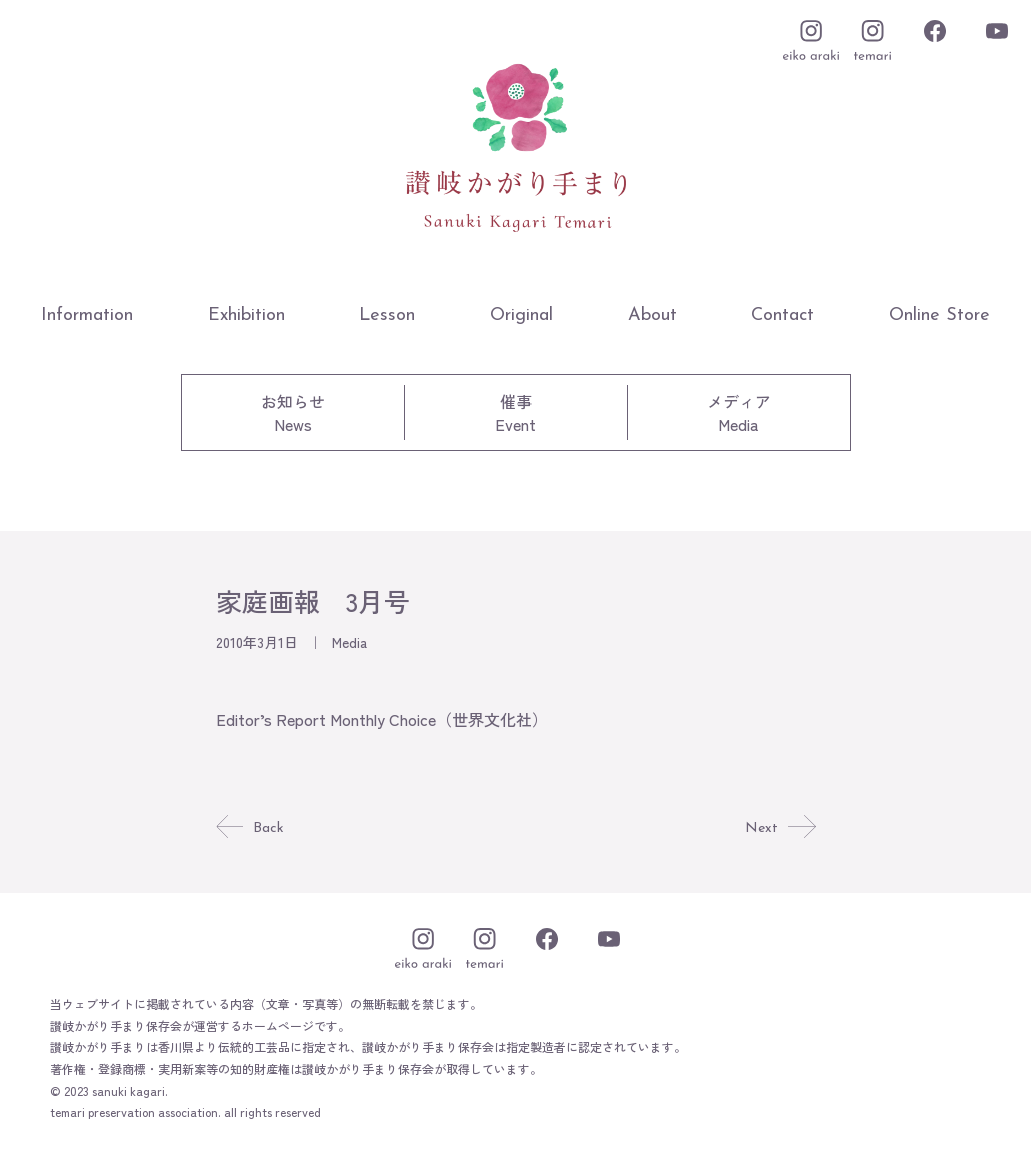 This screenshot has width=1031, height=1172. I want to click on Exhibition, so click(246, 315).